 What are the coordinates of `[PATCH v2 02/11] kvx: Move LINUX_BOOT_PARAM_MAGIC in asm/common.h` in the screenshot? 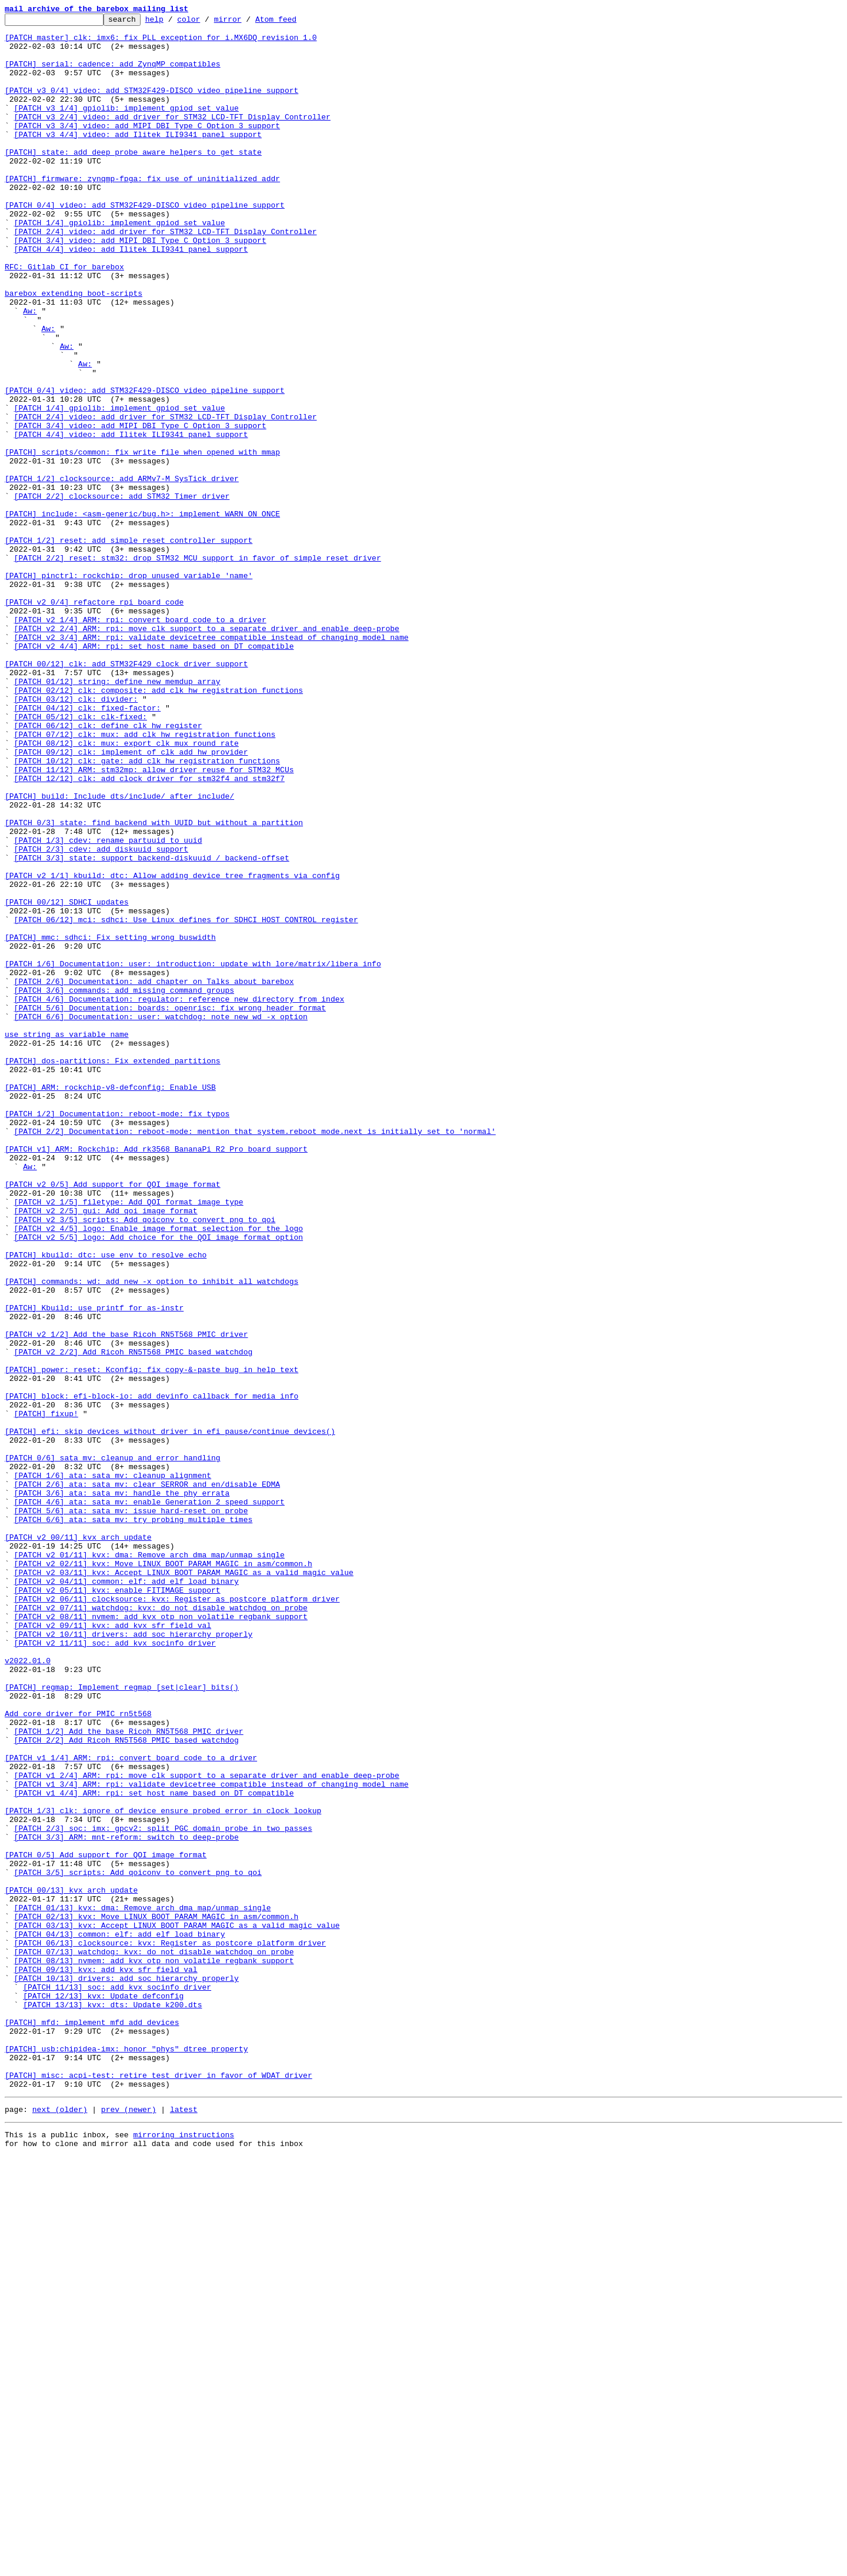 It's located at (163, 1873).